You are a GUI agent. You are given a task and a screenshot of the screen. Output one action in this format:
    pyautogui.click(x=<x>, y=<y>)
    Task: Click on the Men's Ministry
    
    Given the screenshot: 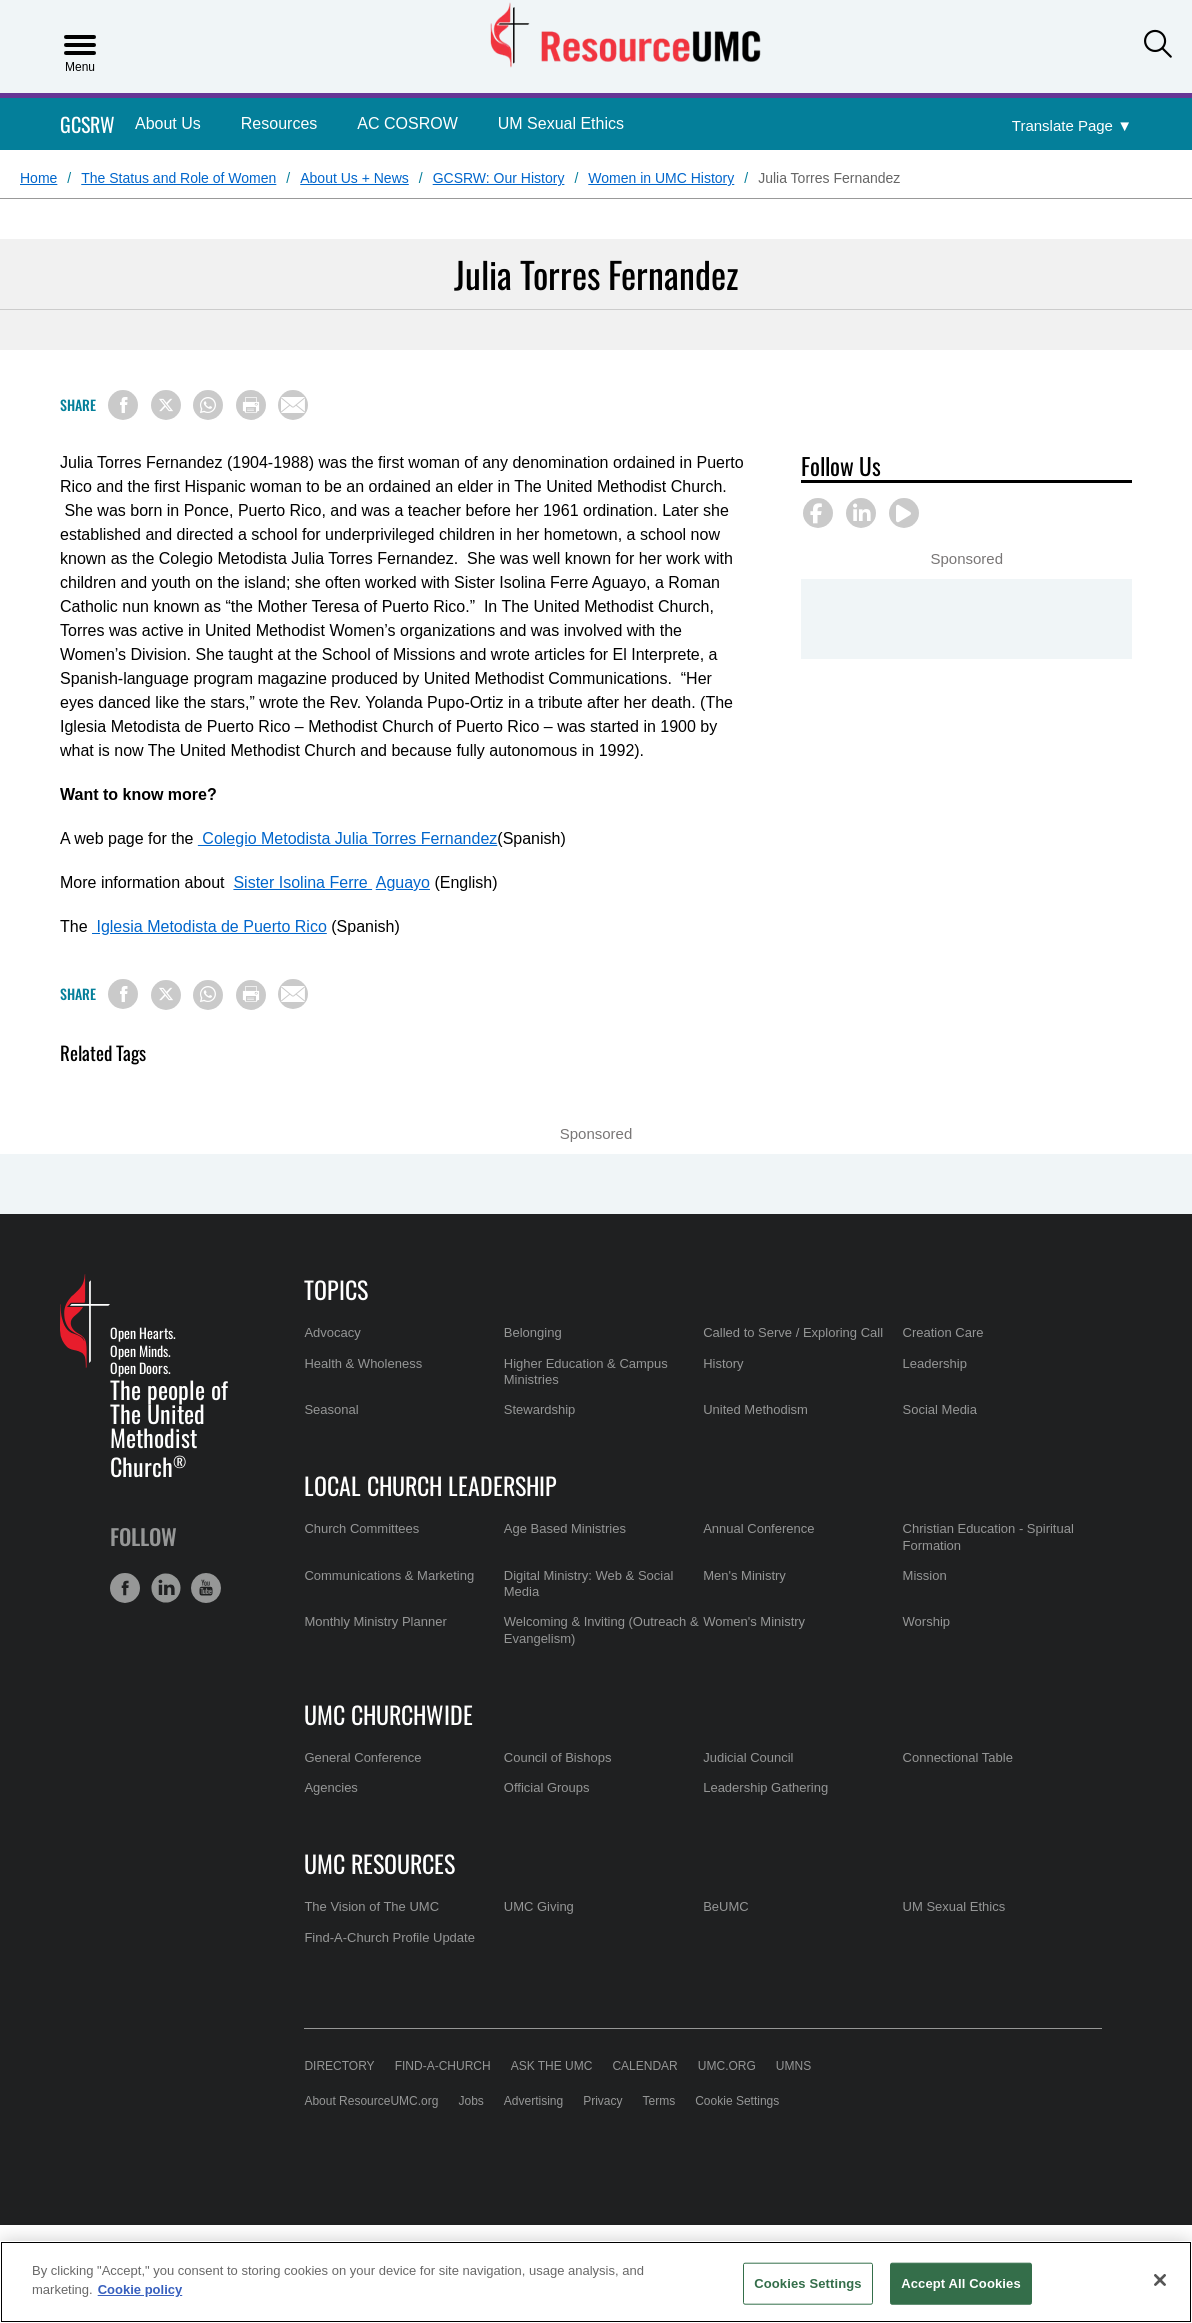 What is the action you would take?
    pyautogui.click(x=744, y=1575)
    